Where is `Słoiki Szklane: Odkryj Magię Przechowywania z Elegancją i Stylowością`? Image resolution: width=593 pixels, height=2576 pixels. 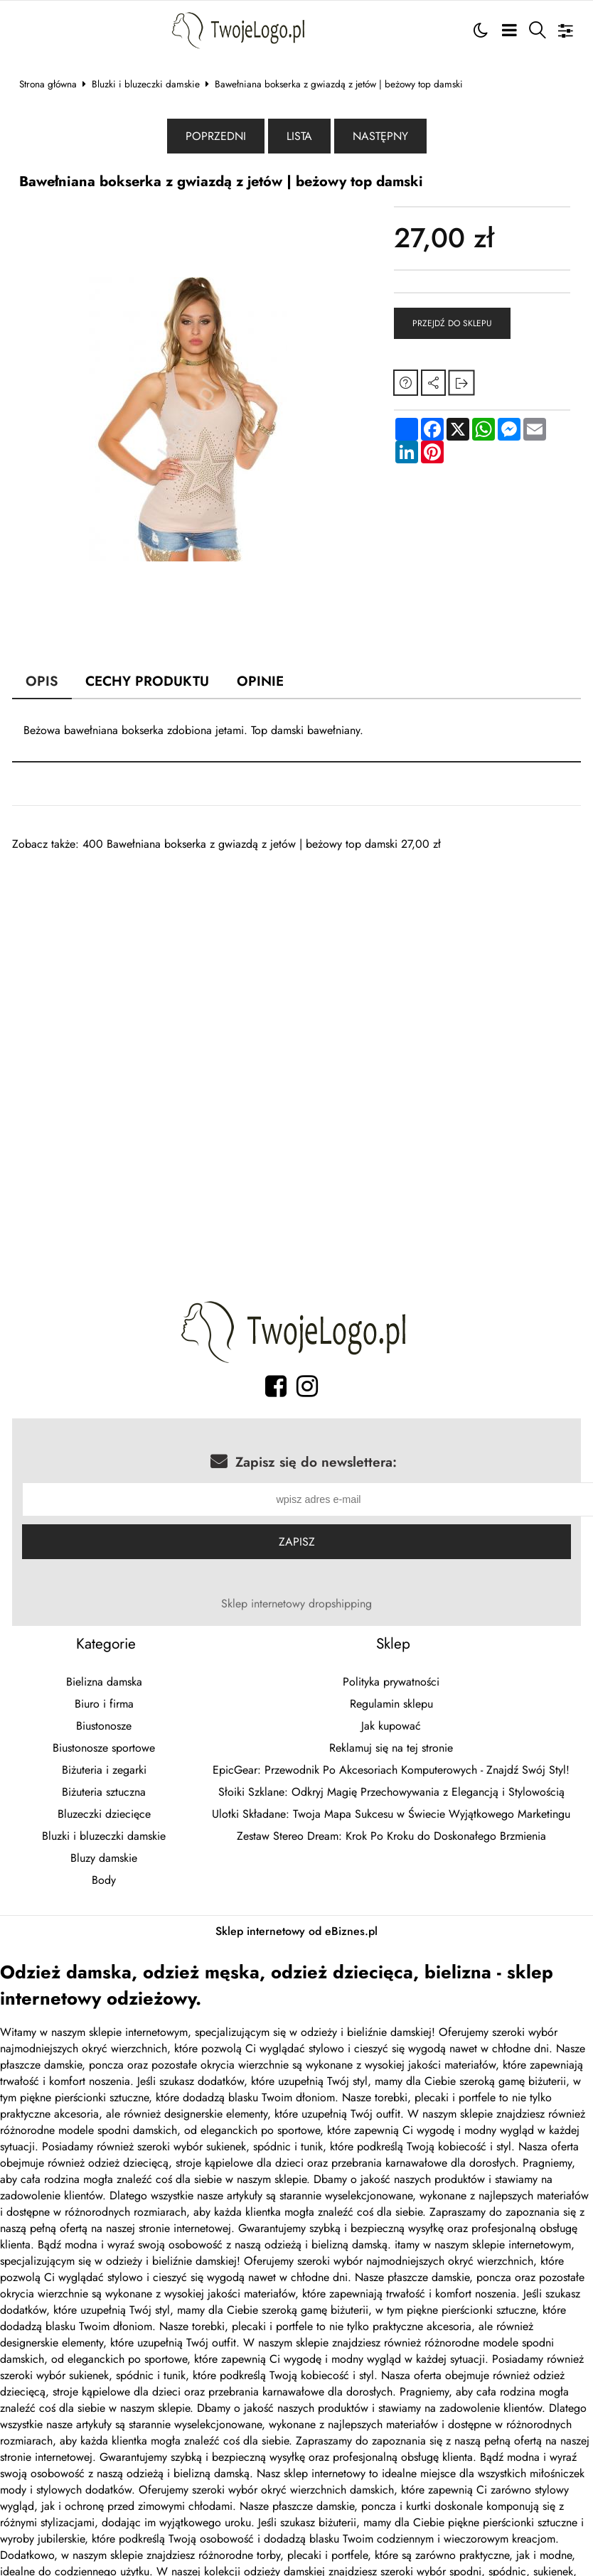 Słoiki Szklane: Odkryj Magię Przechowywania z Elegancją i Stylowością is located at coordinates (391, 1794).